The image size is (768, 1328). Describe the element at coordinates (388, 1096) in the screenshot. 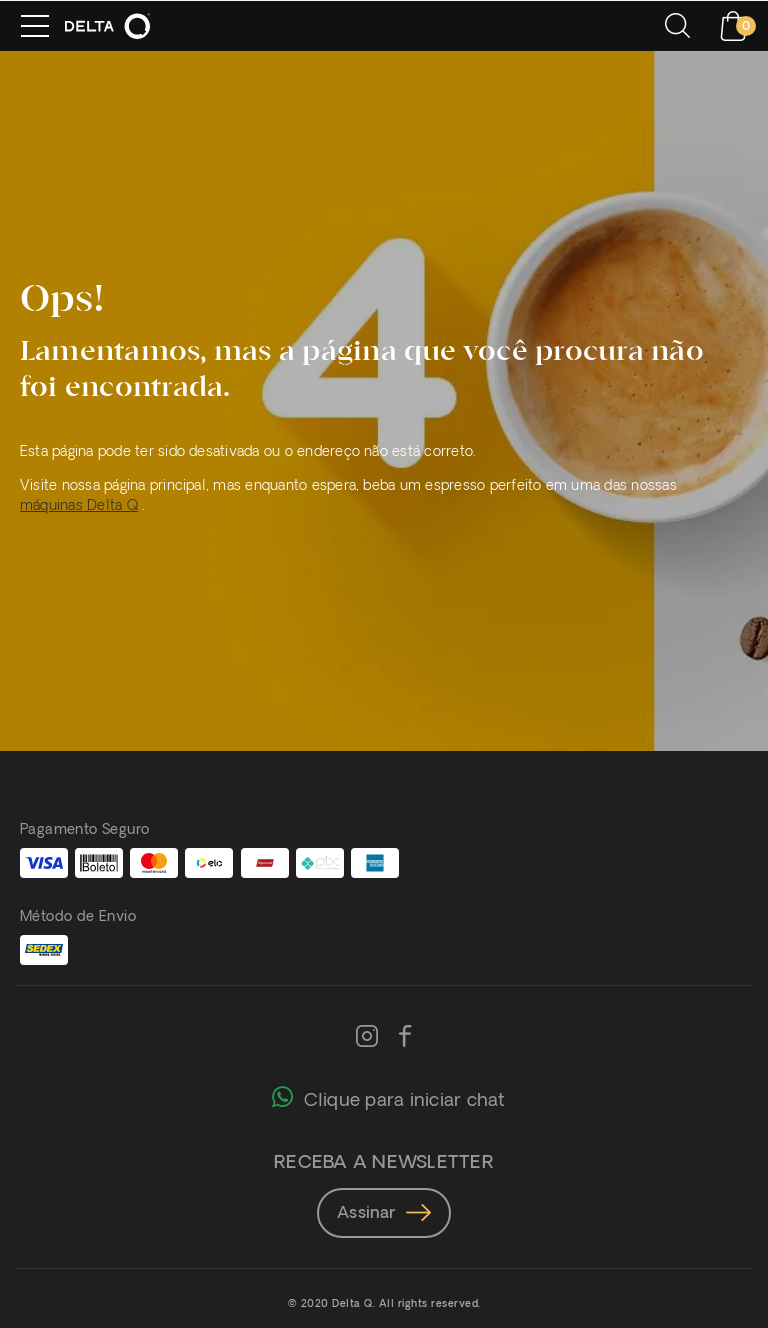

I see `Clique para iniciar chat` at that location.